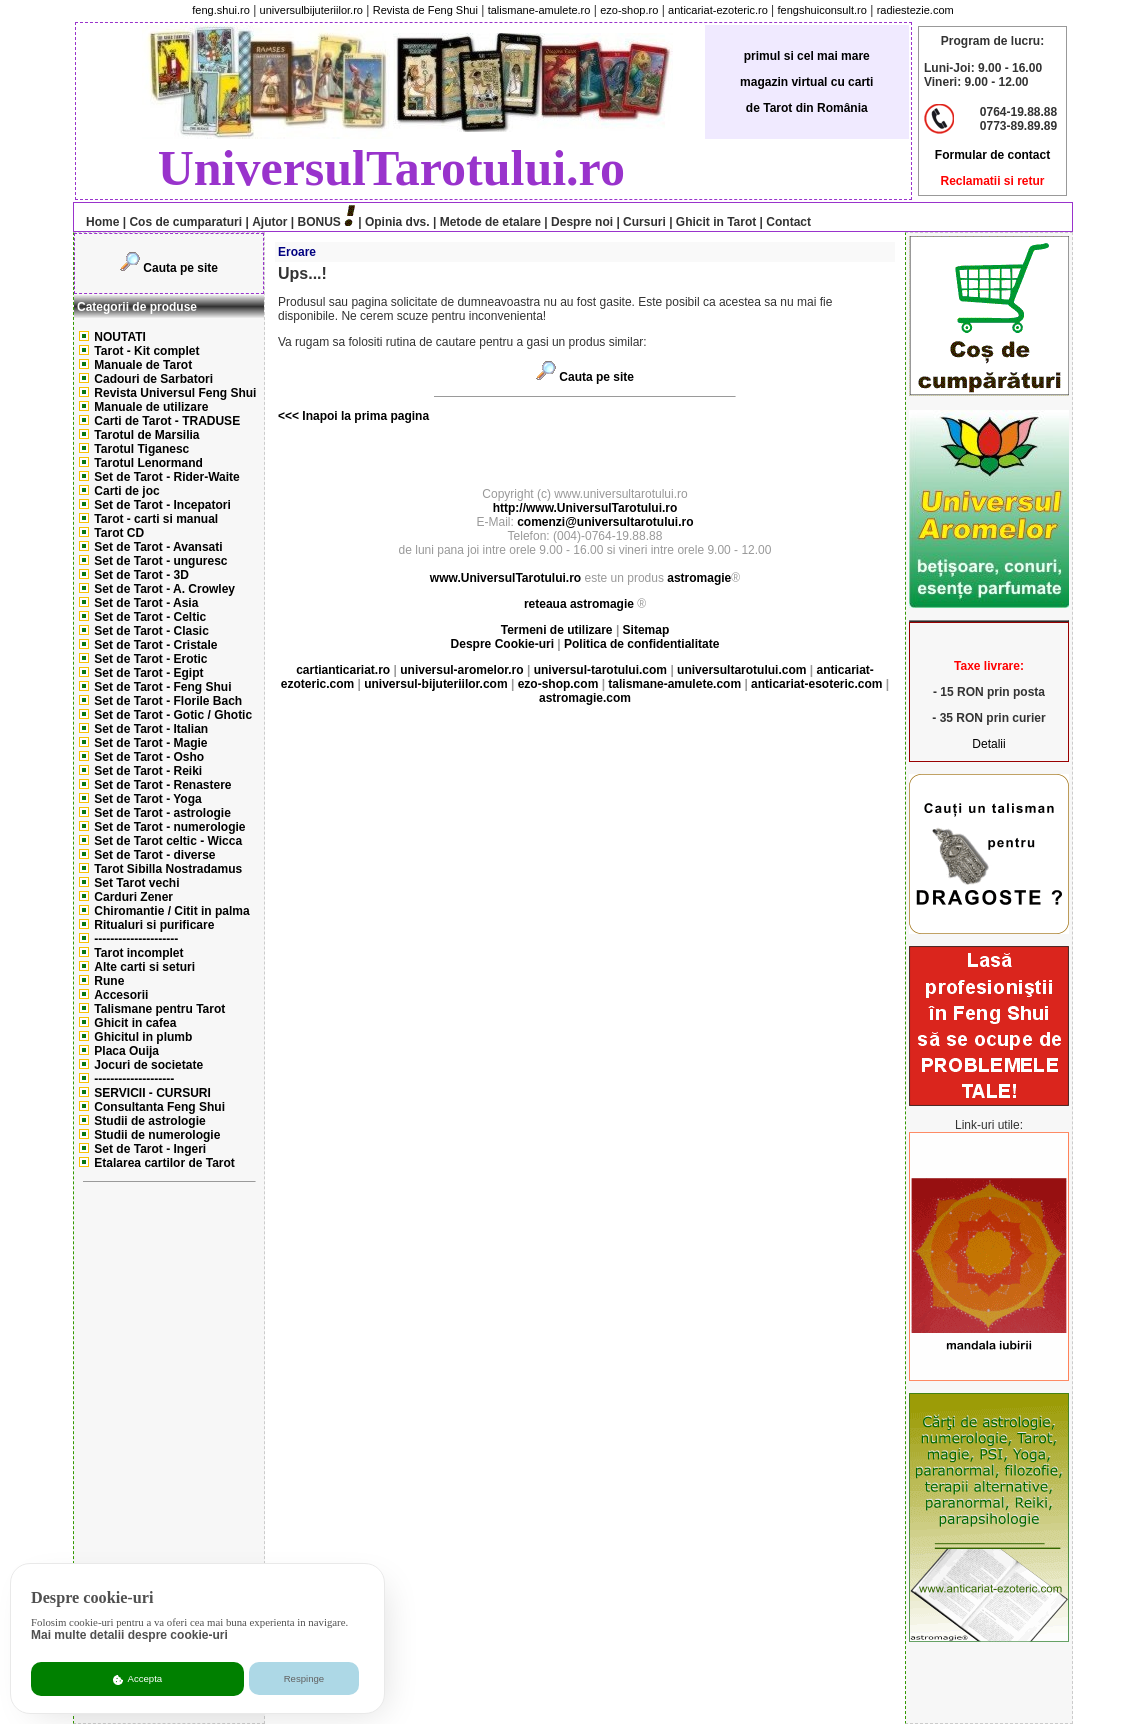 The width and height of the screenshot is (1146, 1724). What do you see at coordinates (97, 222) in the screenshot?
I see `Home` at bounding box center [97, 222].